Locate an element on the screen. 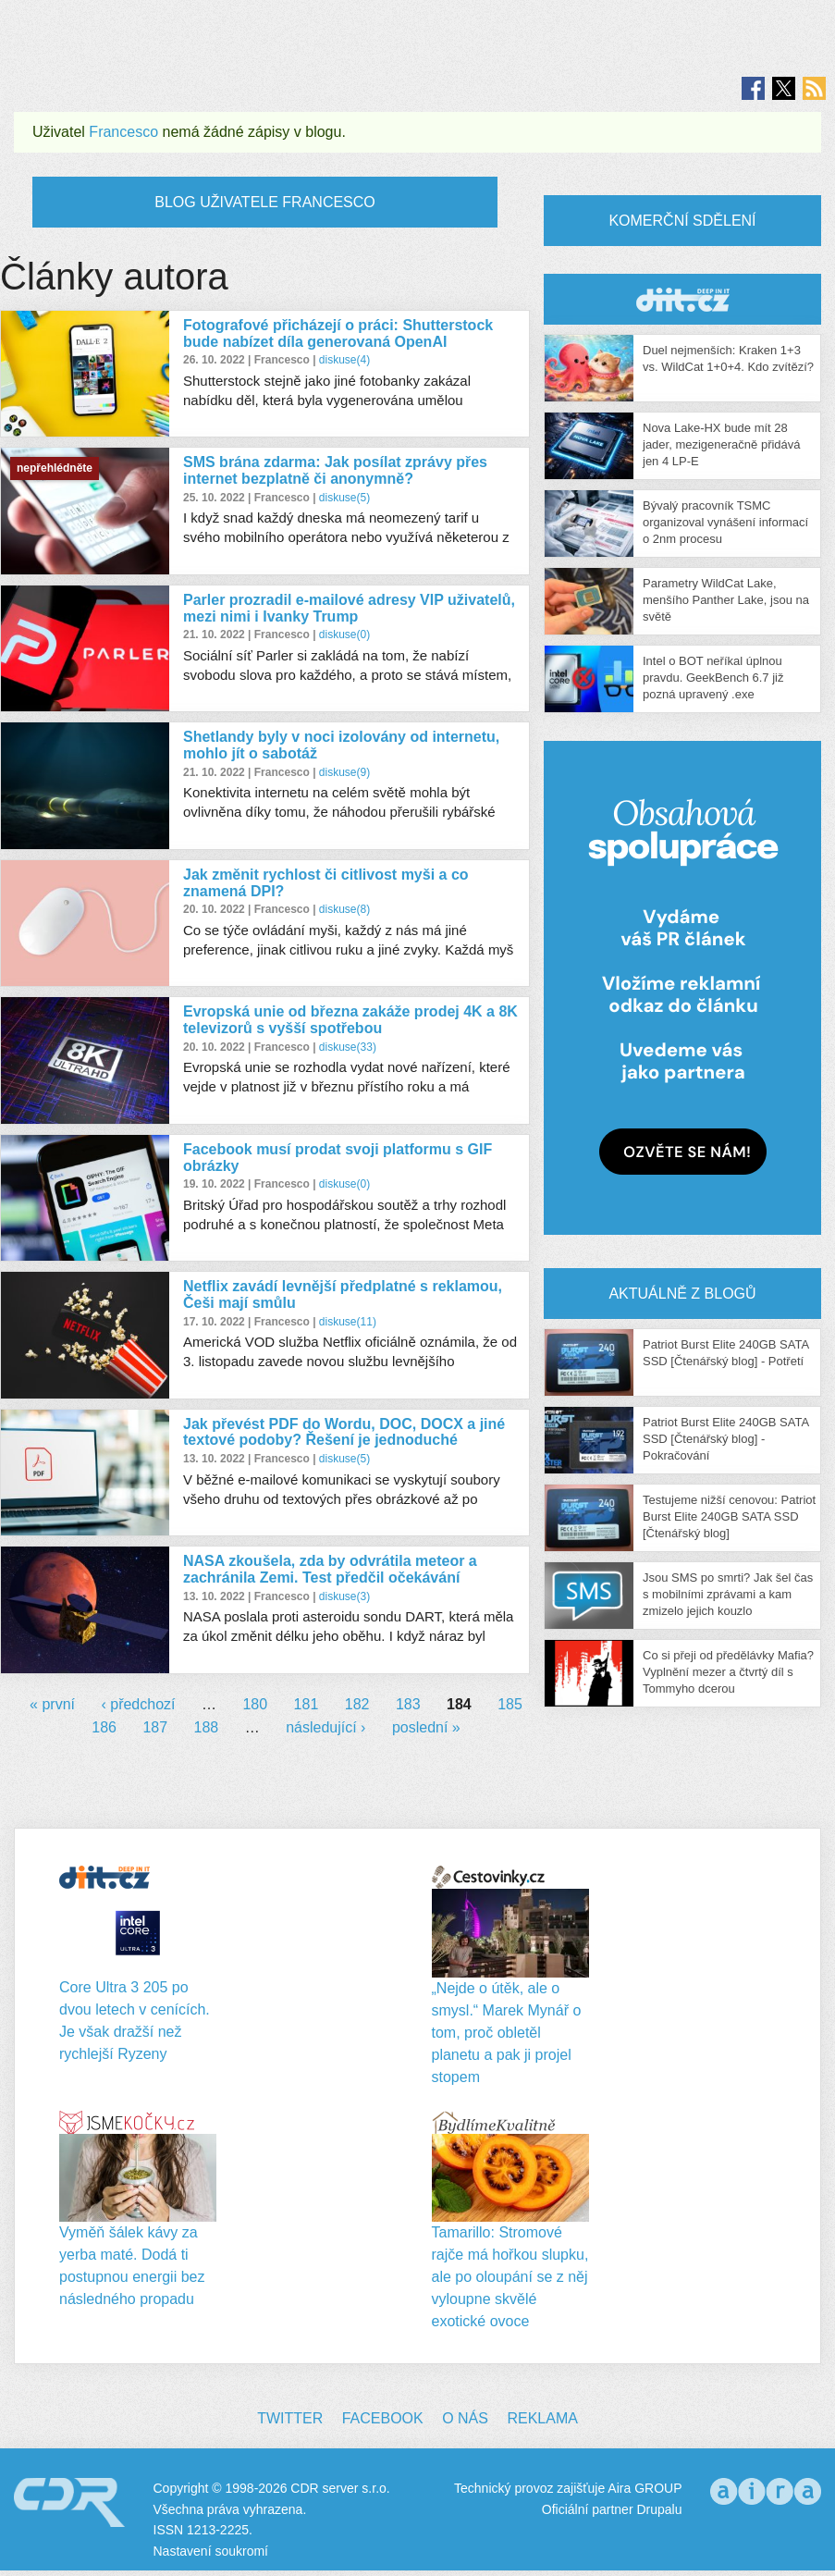 Image resolution: width=835 pixels, height=2576 pixels. Fotografové přicházejí o práci: Shutterstock bude nabízet díla generovaná OpenAI is located at coordinates (338, 333).